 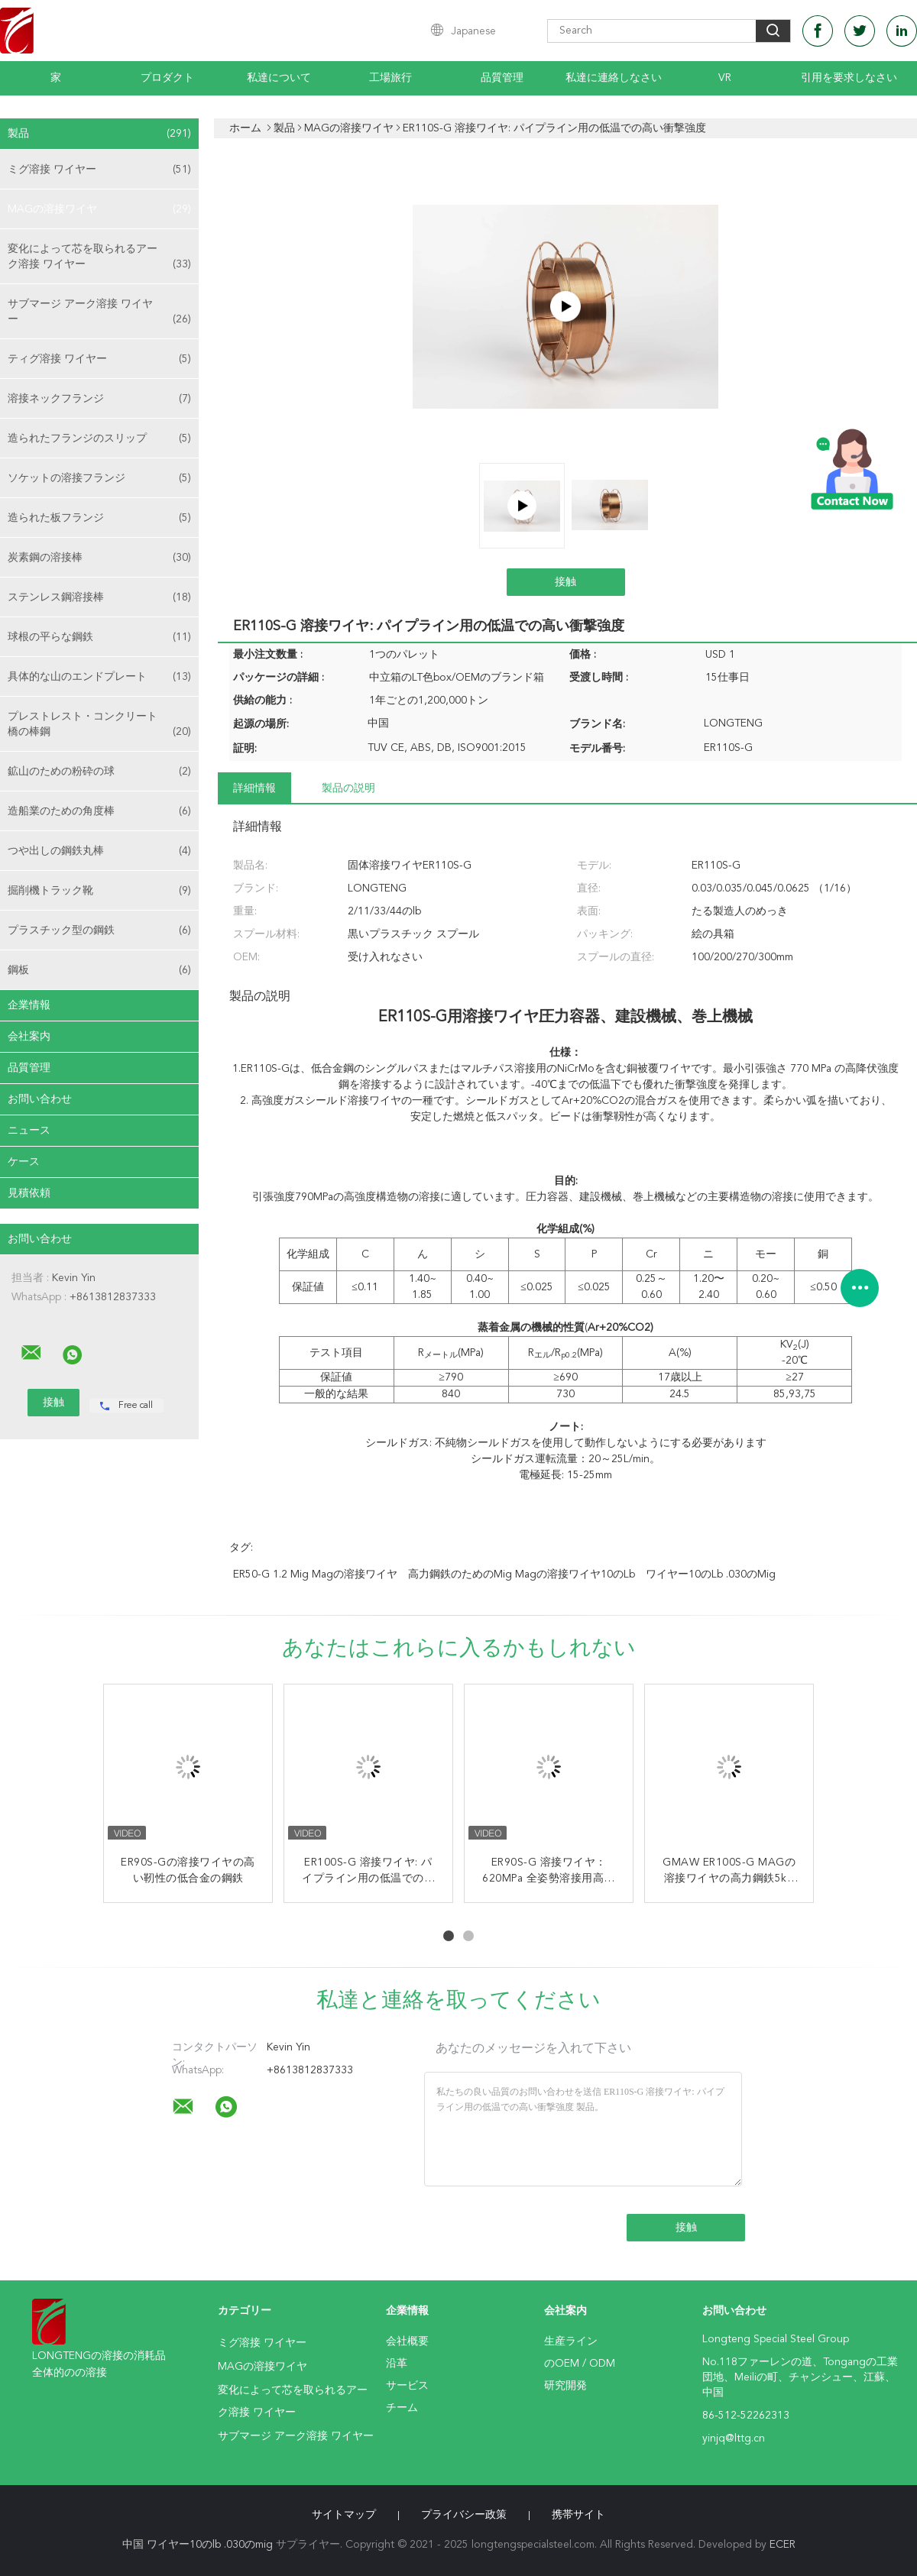 I want to click on Vr, so click(x=724, y=78).